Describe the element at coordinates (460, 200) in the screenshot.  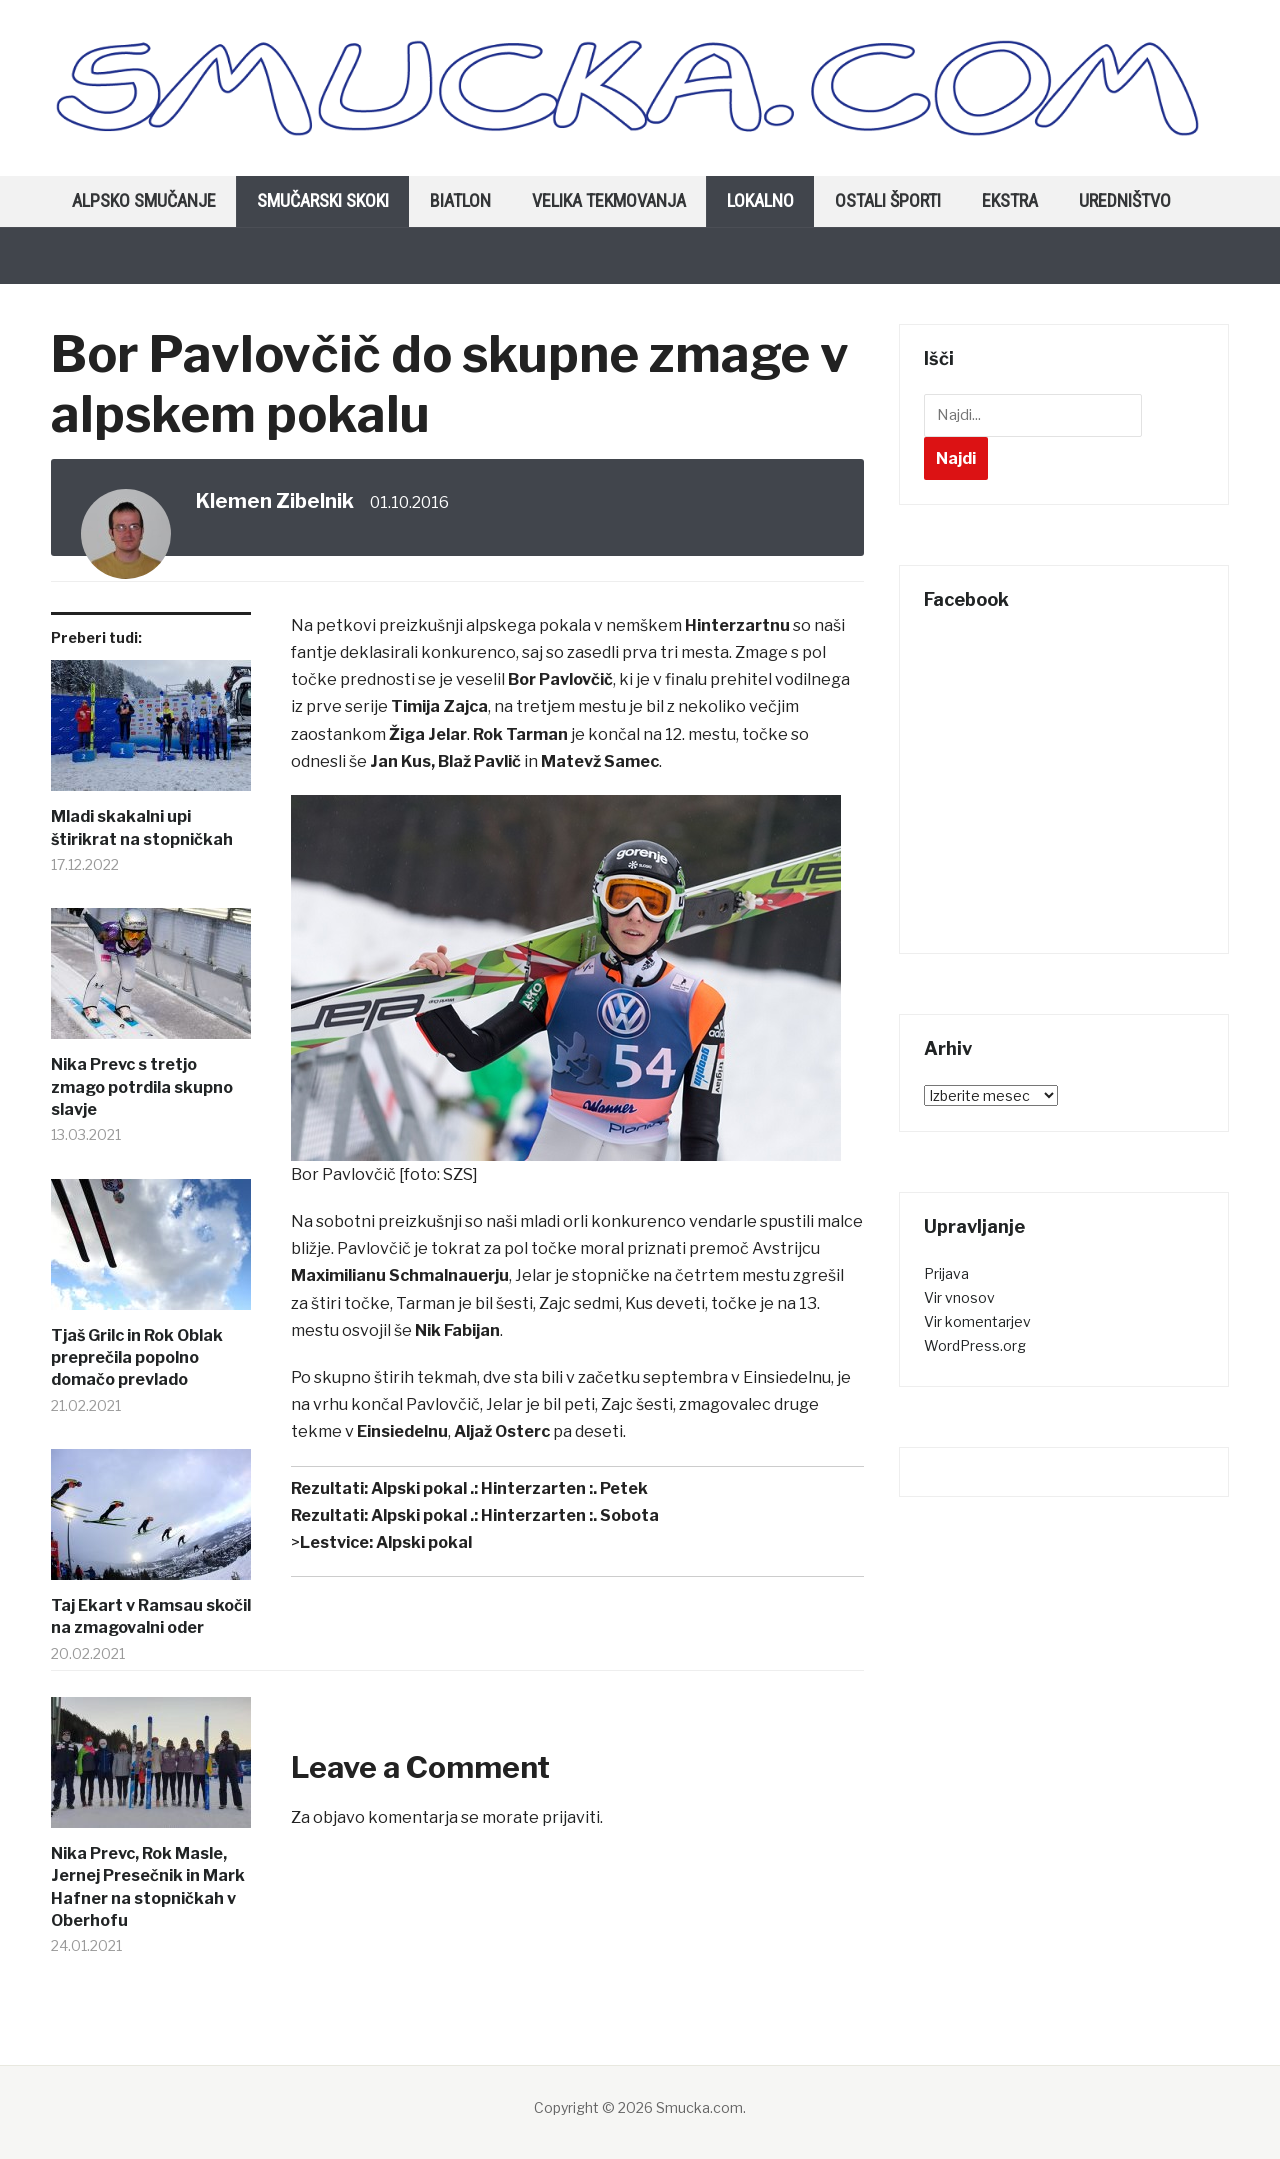
I see `Biatlon` at that location.